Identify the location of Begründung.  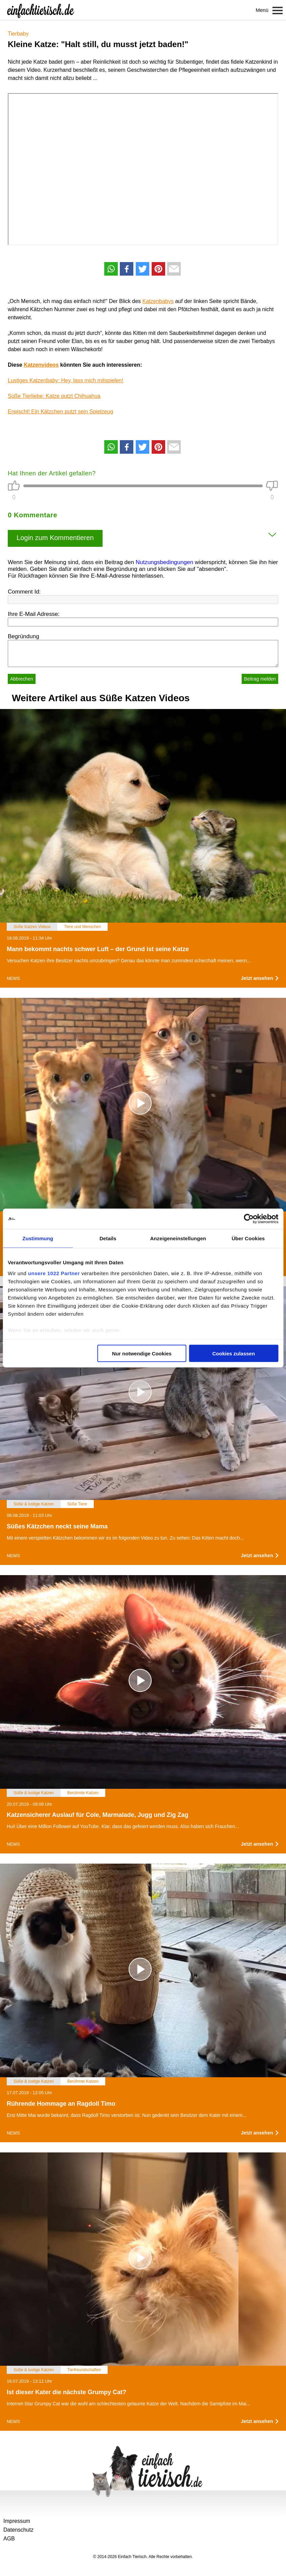
(23, 636).